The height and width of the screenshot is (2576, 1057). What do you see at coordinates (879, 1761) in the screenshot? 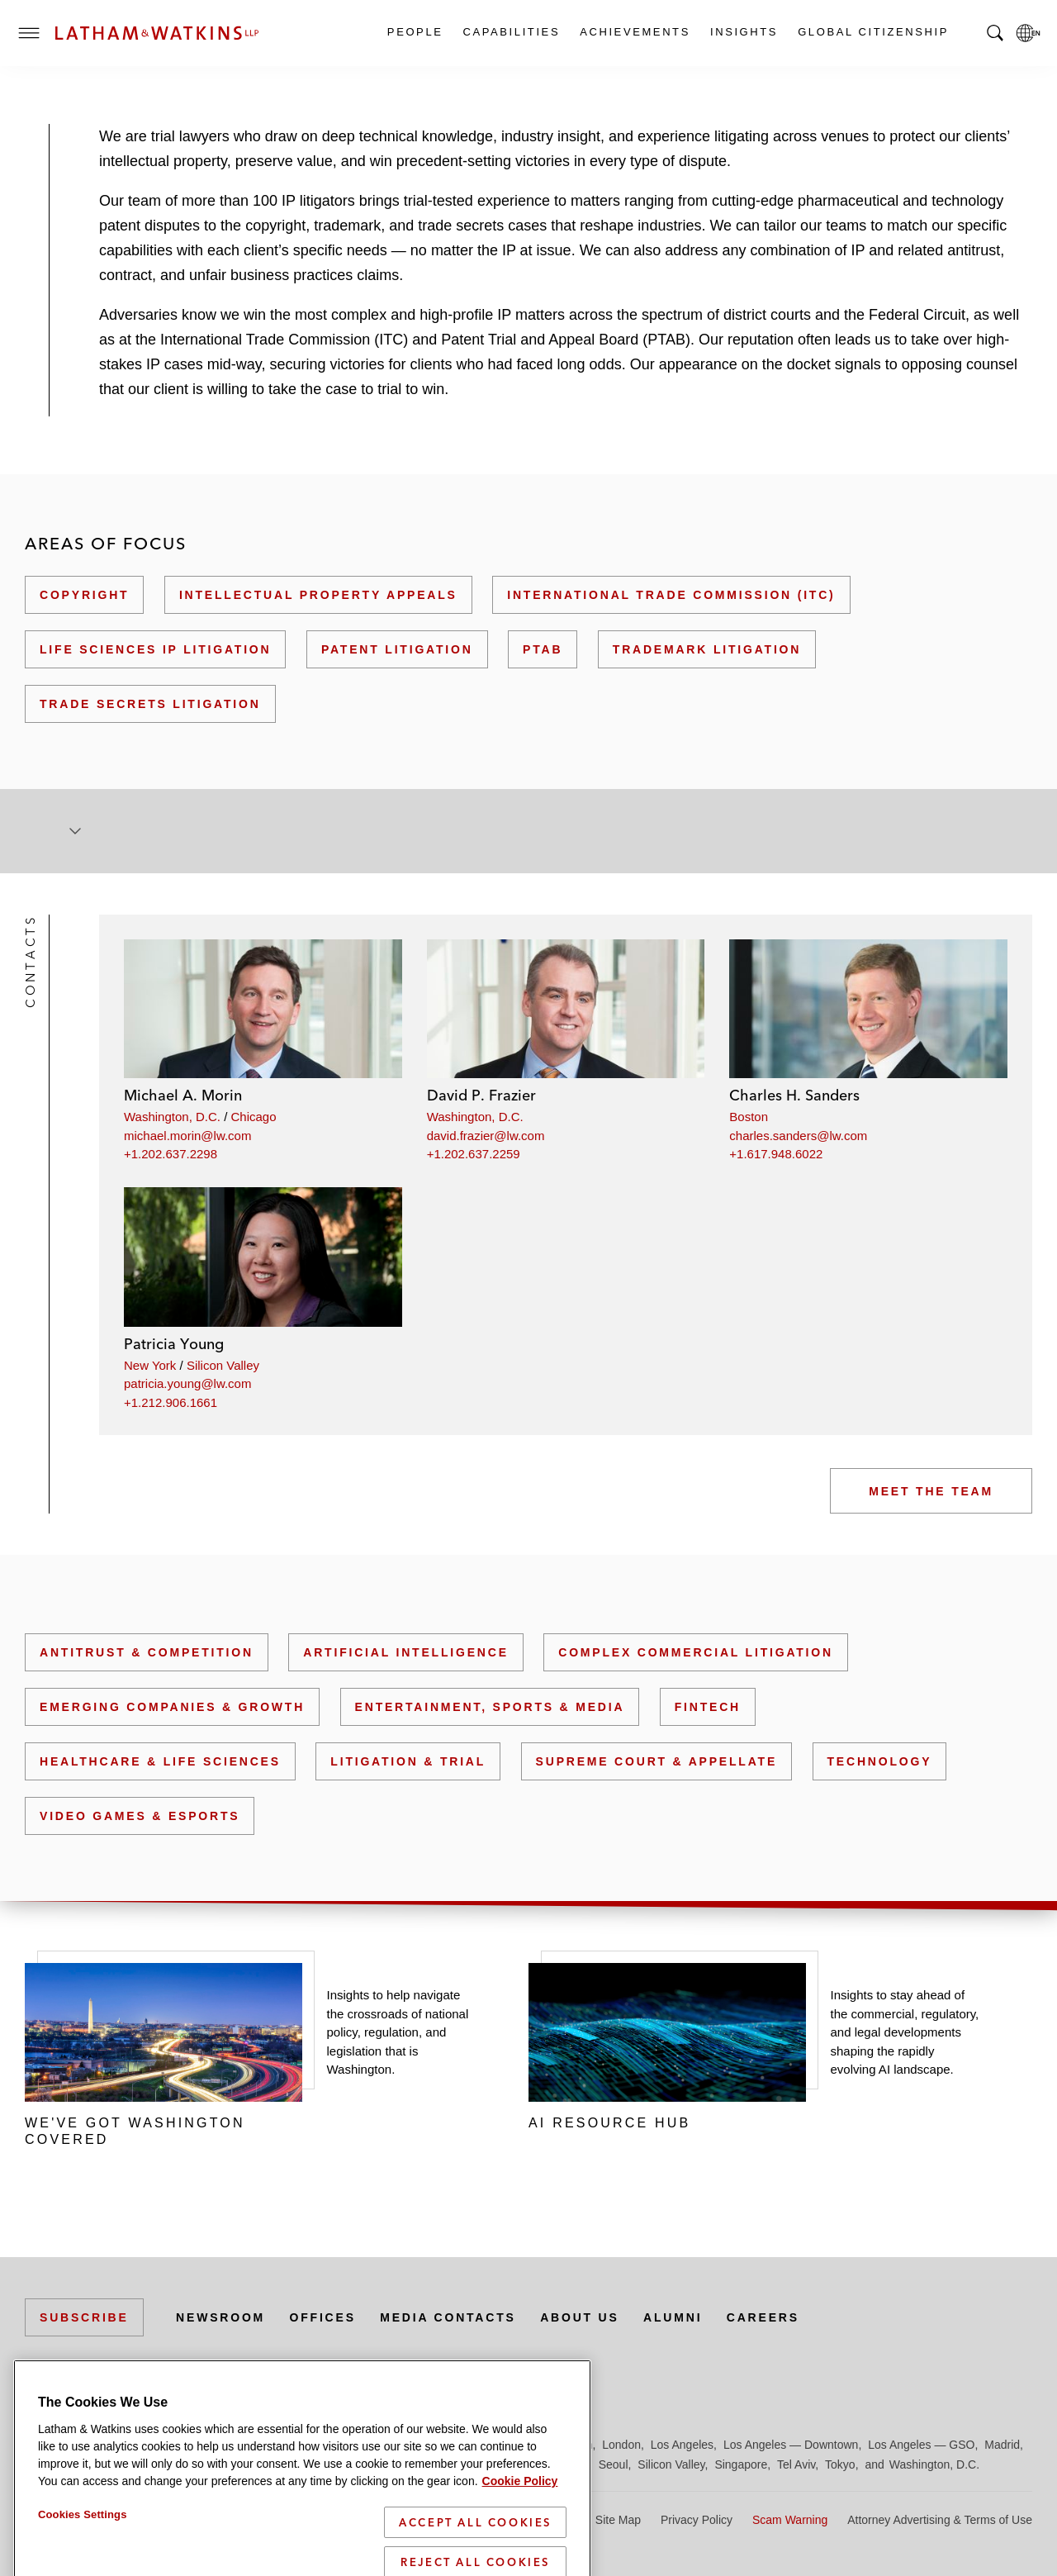
I see `Technology` at bounding box center [879, 1761].